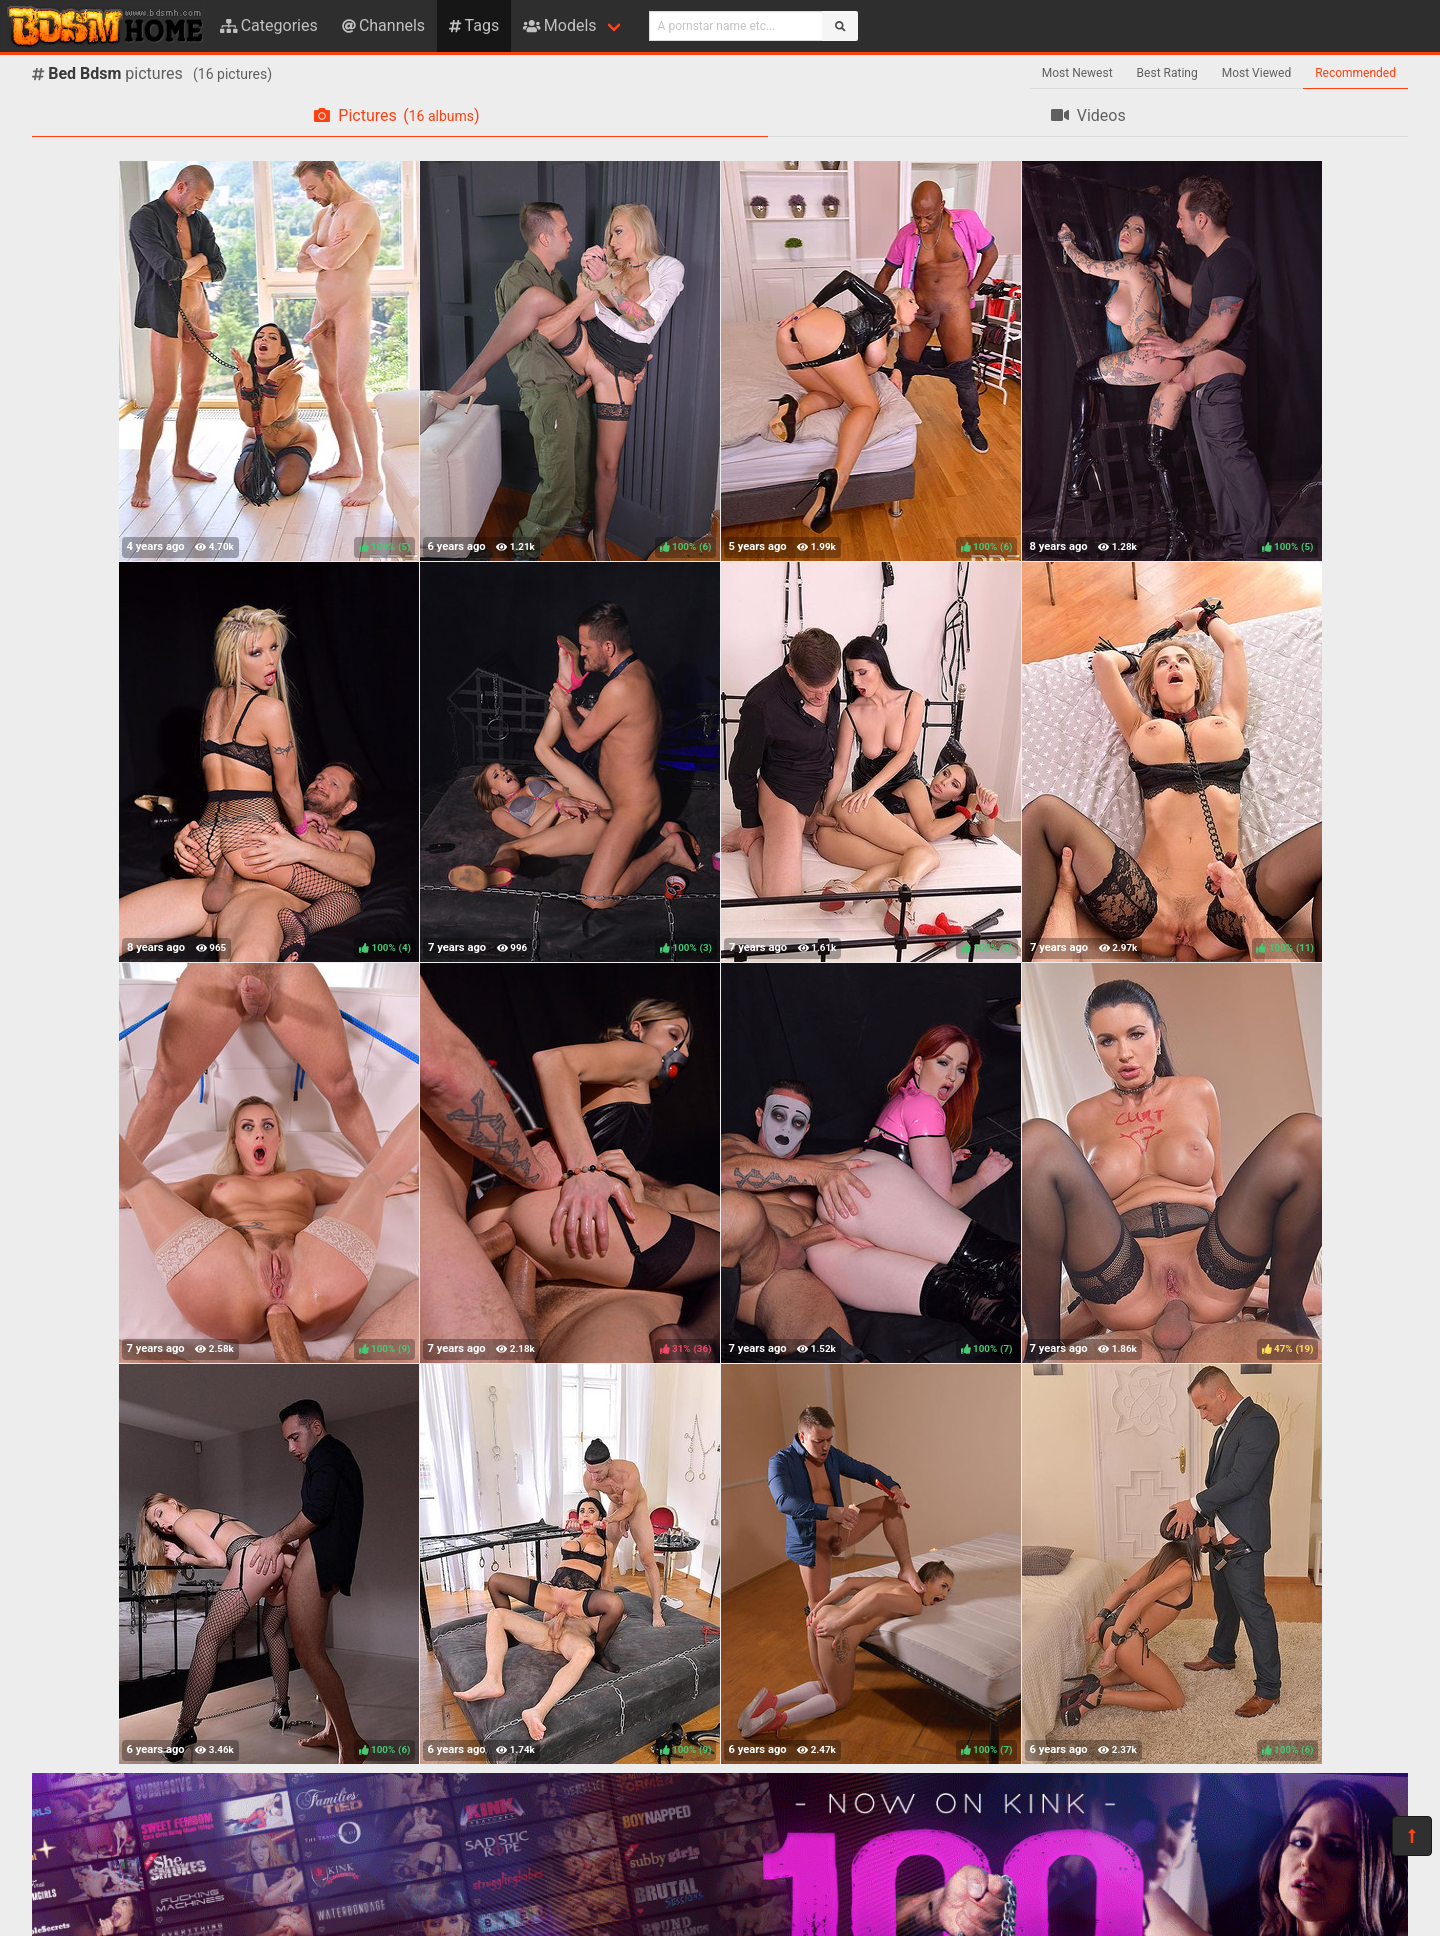 This screenshot has width=1440, height=1936. I want to click on Channels, so click(383, 25).